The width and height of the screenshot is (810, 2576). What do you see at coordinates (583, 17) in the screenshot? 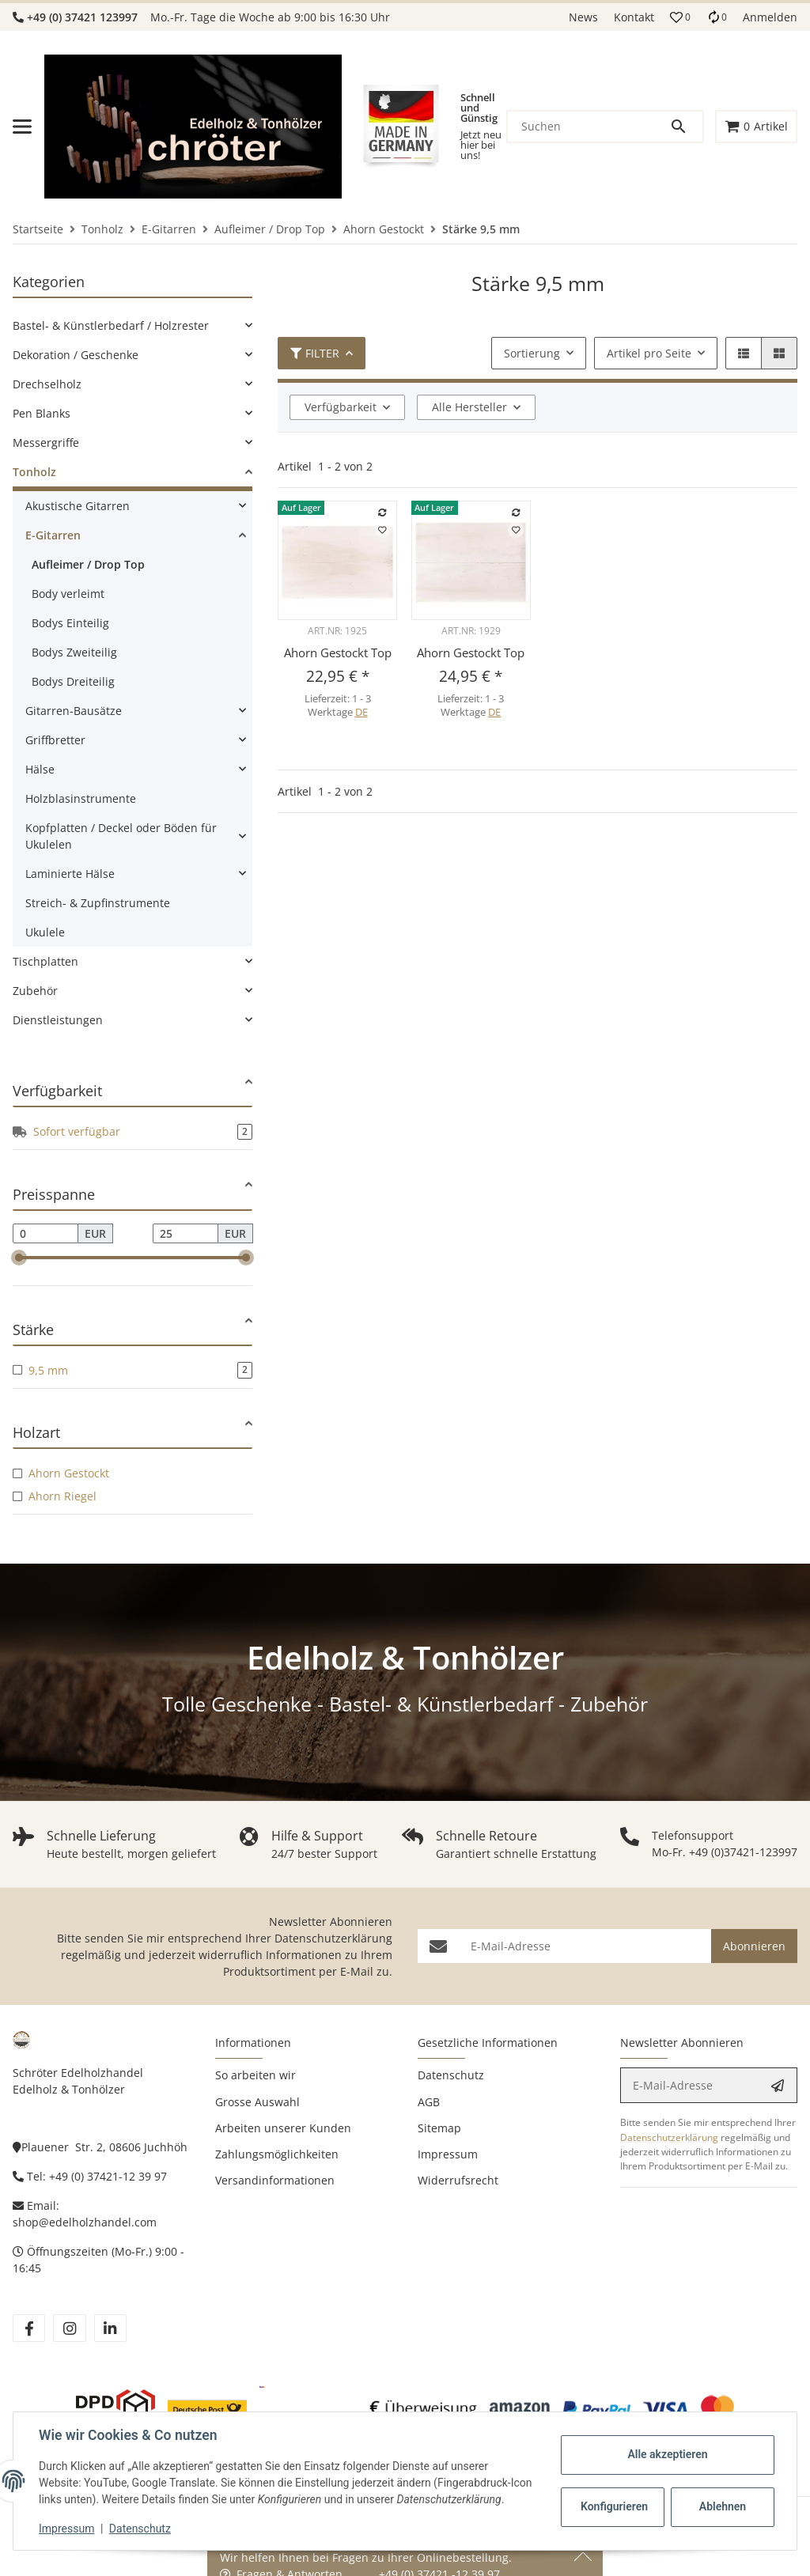
I see `News` at bounding box center [583, 17].